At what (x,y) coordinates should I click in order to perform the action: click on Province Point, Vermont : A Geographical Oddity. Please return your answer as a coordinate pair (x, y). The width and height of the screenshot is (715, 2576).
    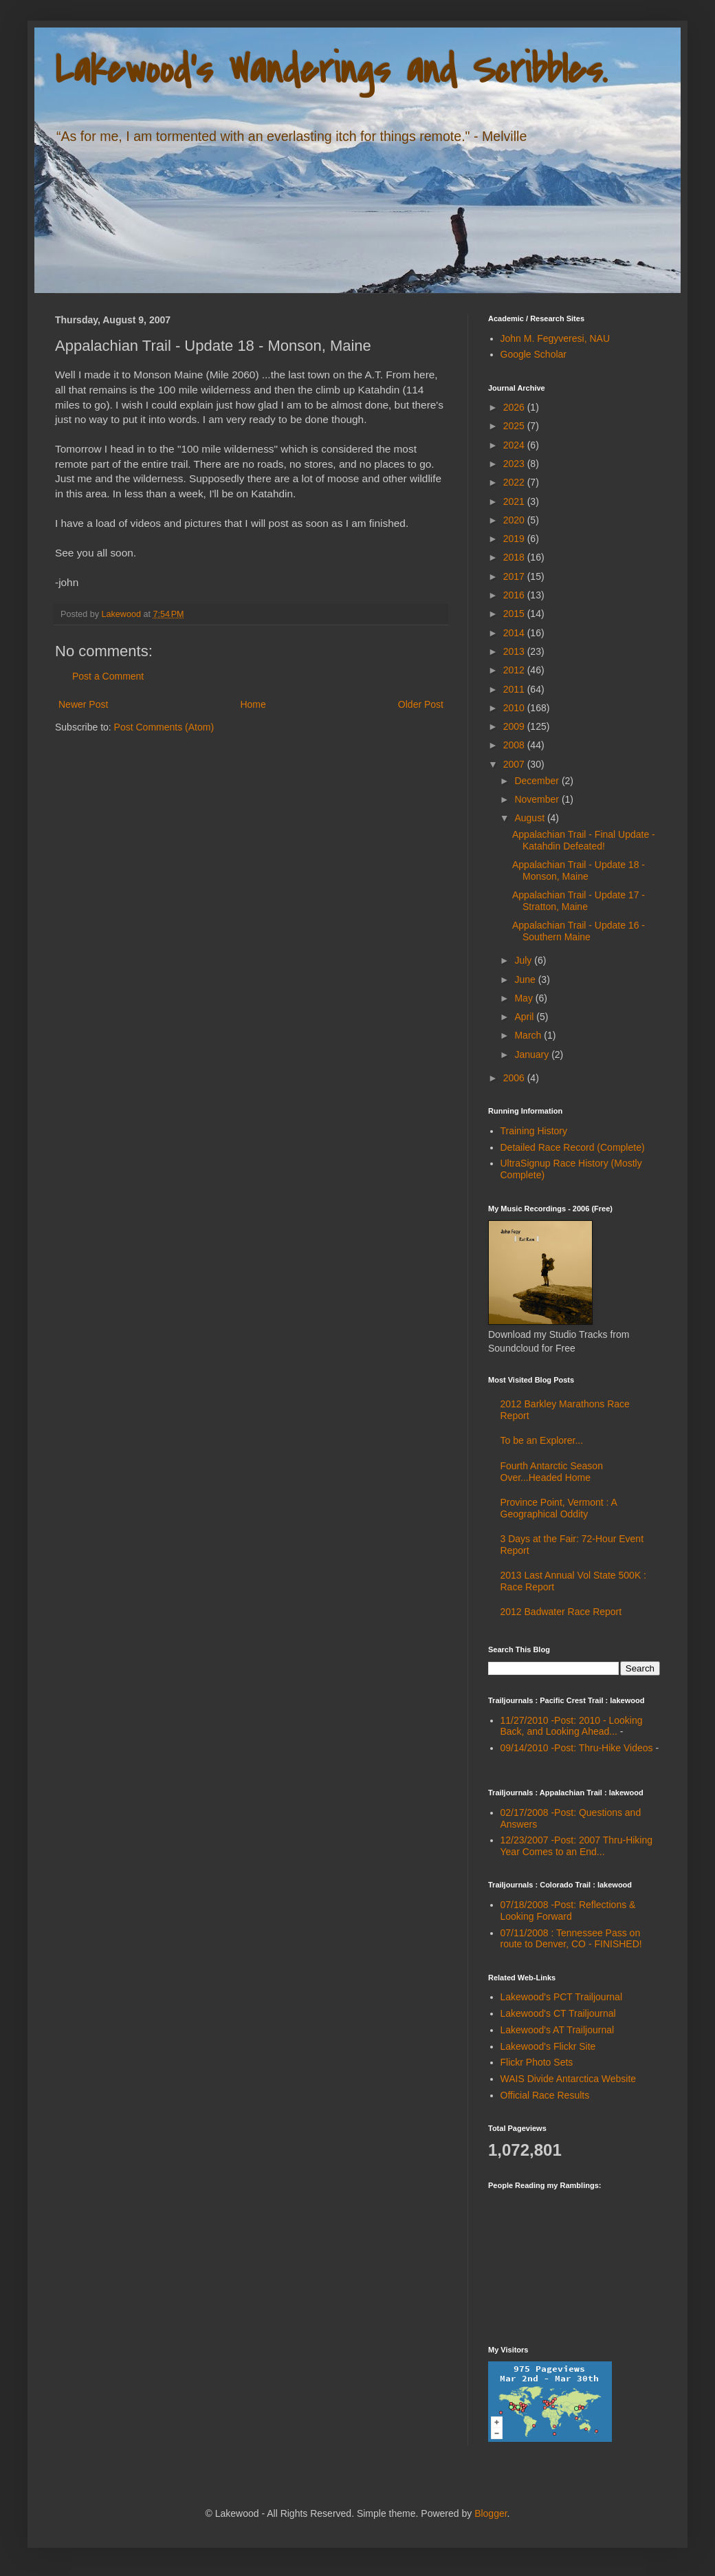
    Looking at the image, I should click on (558, 1508).